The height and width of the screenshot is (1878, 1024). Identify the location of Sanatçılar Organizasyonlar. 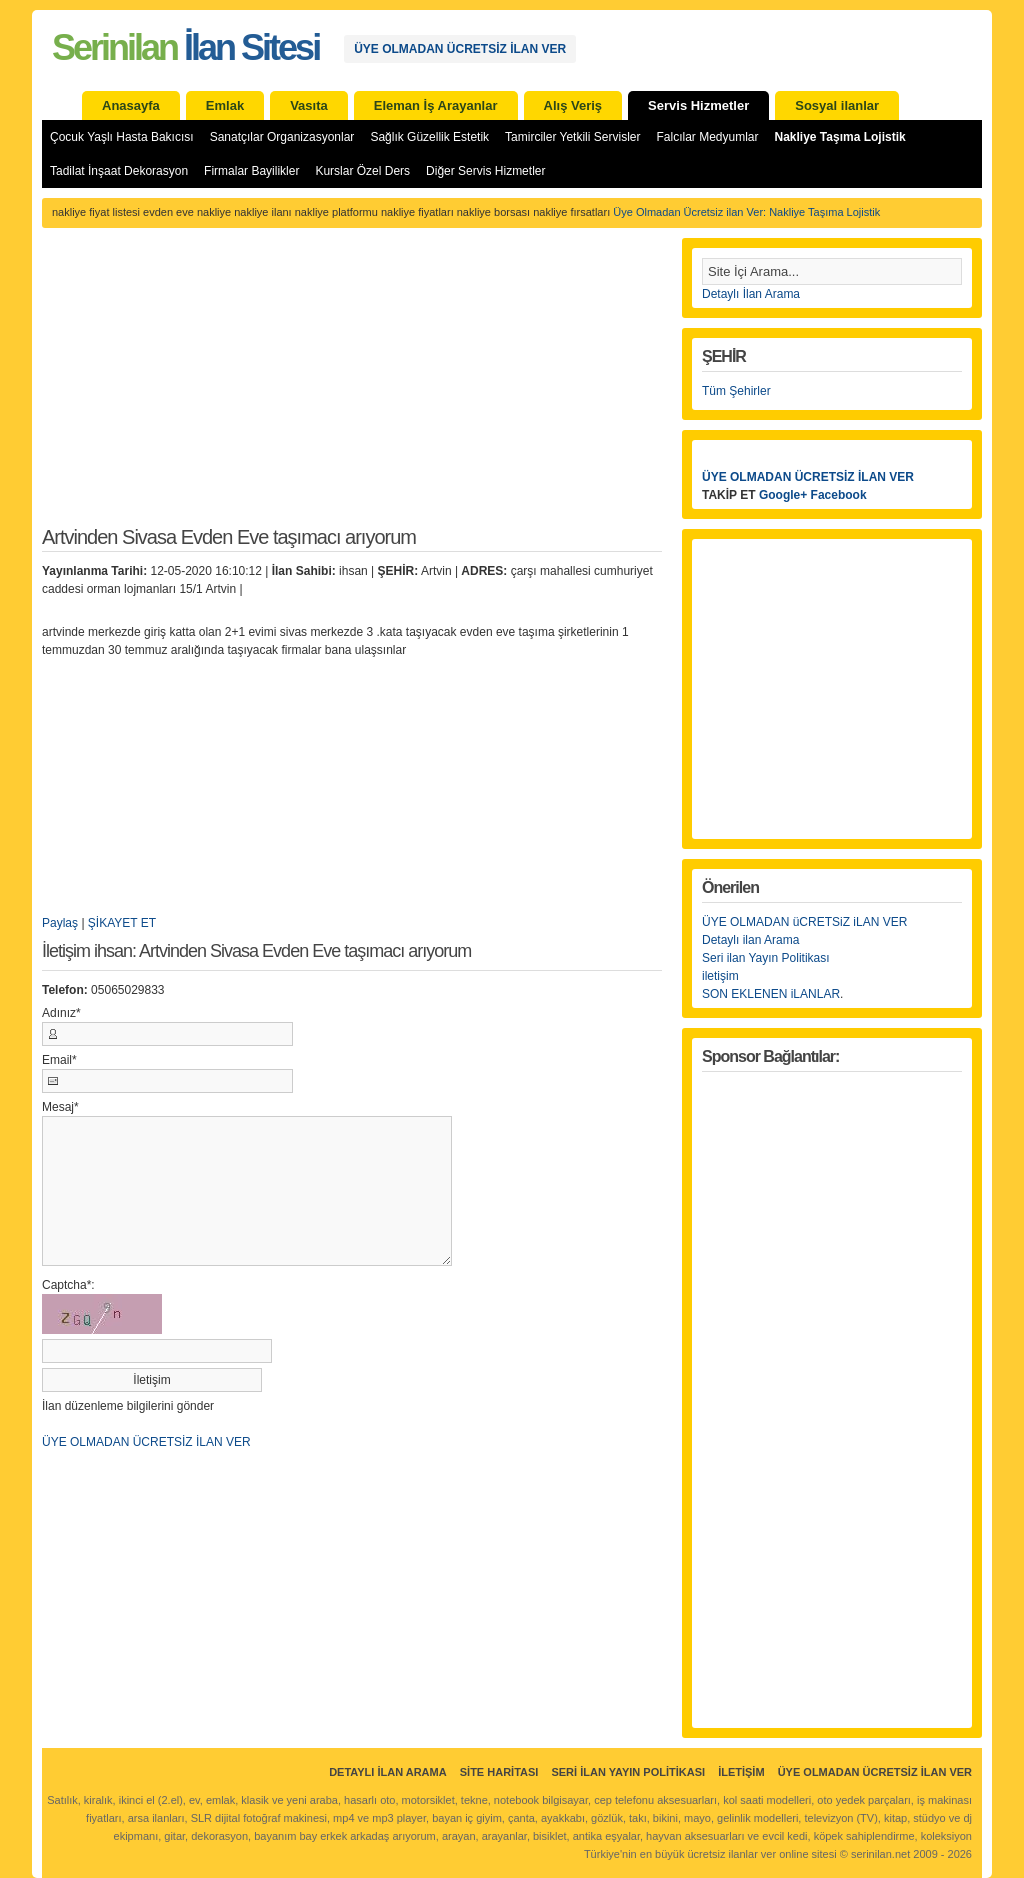
(282, 137).